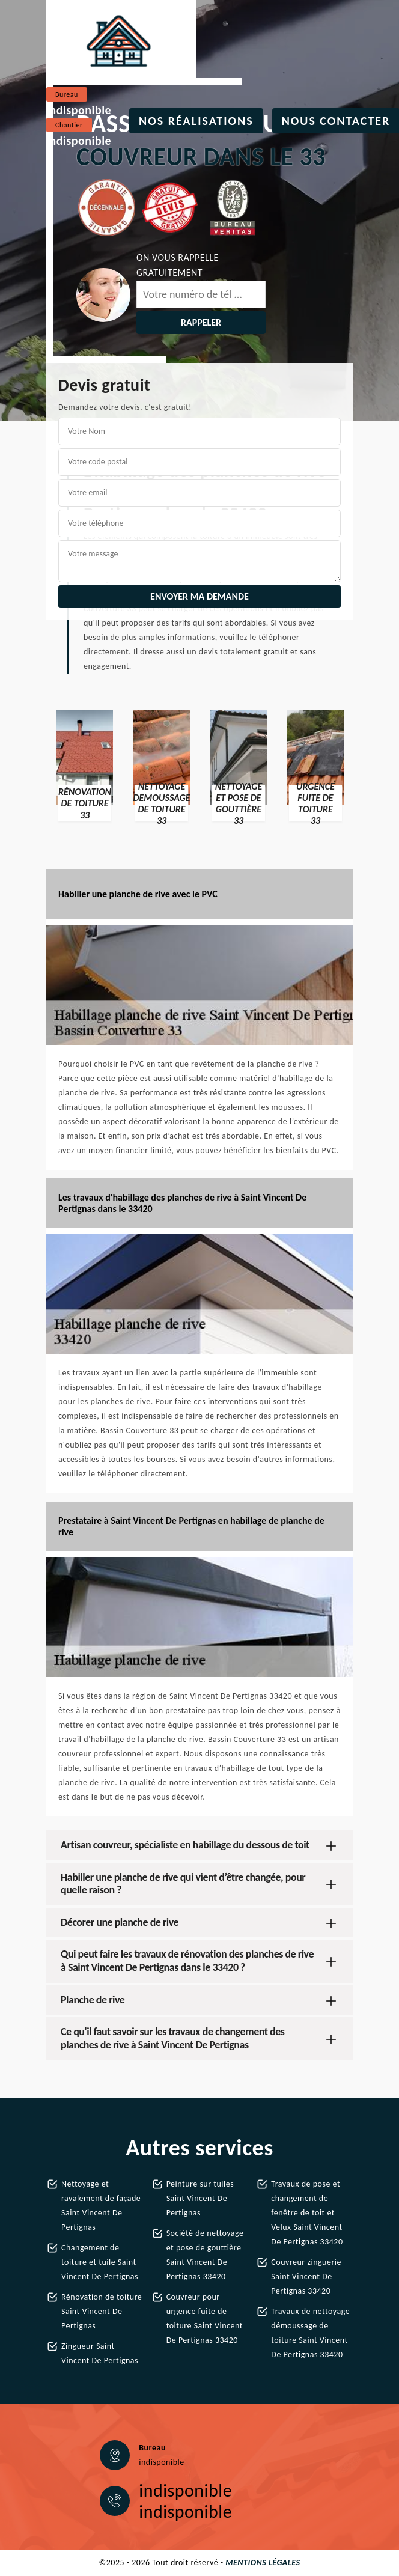  I want to click on Nos réalisations, so click(196, 121).